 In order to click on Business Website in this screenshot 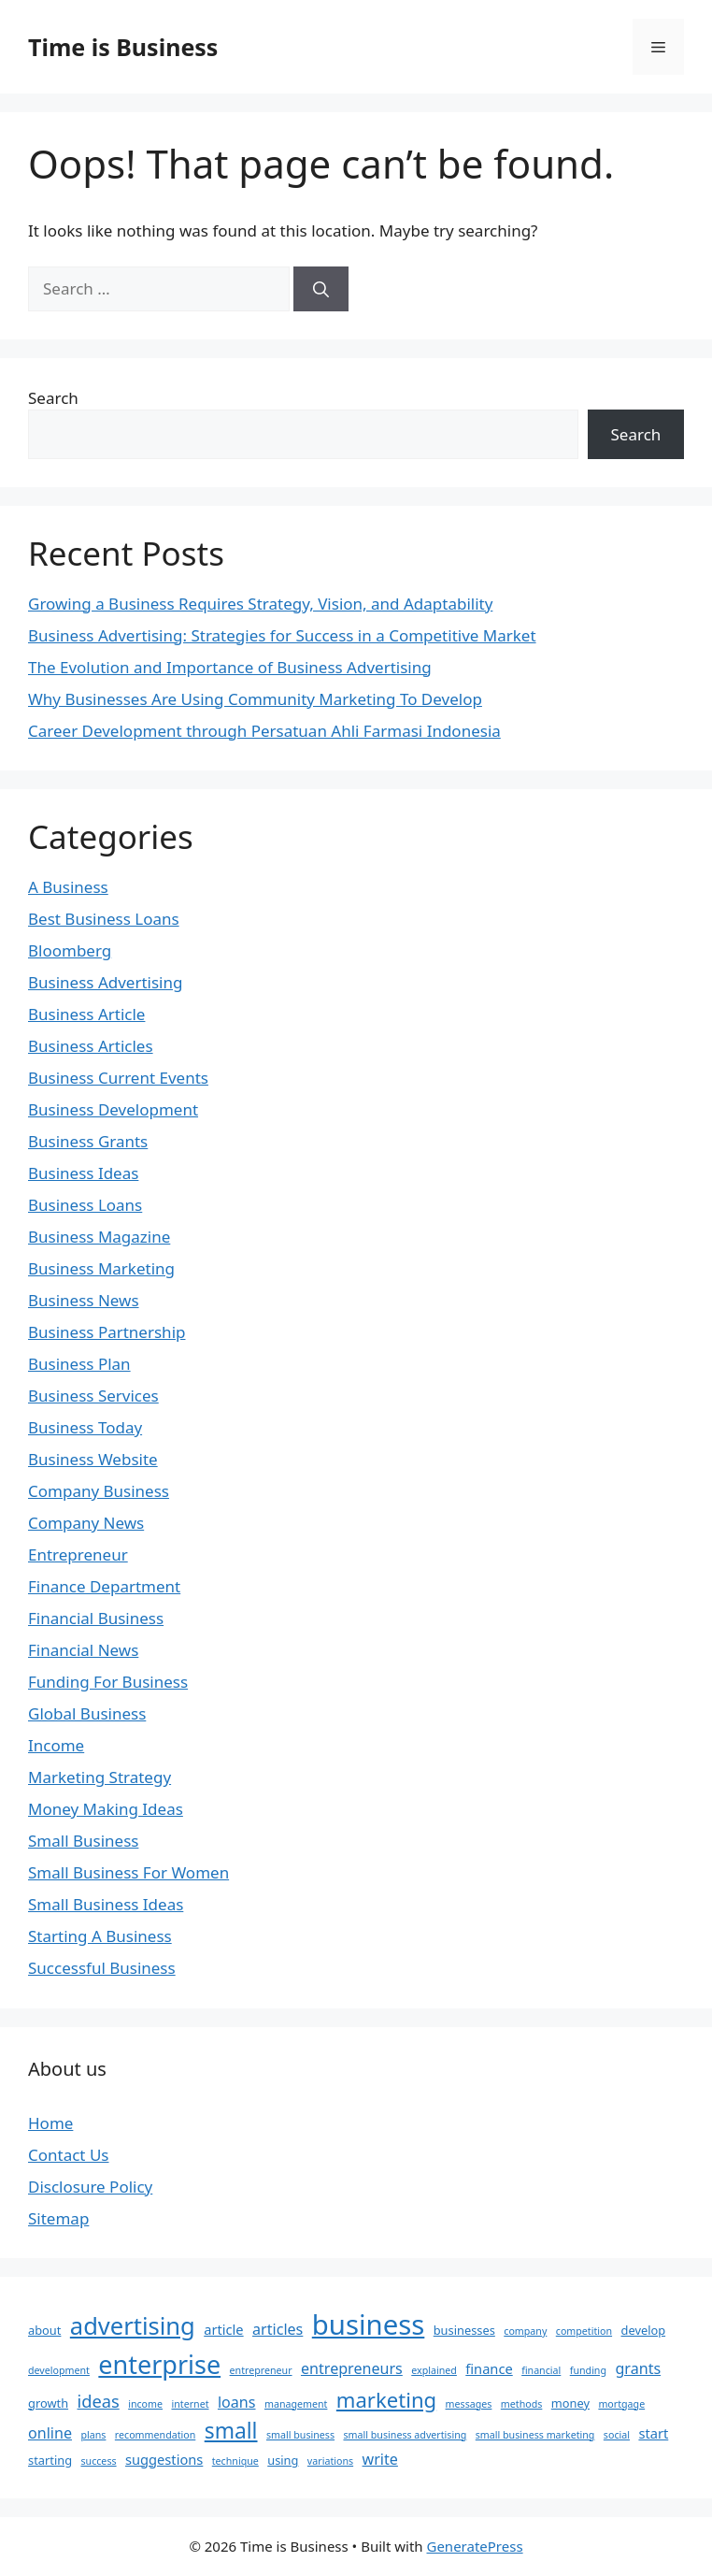, I will do `click(93, 1459)`.